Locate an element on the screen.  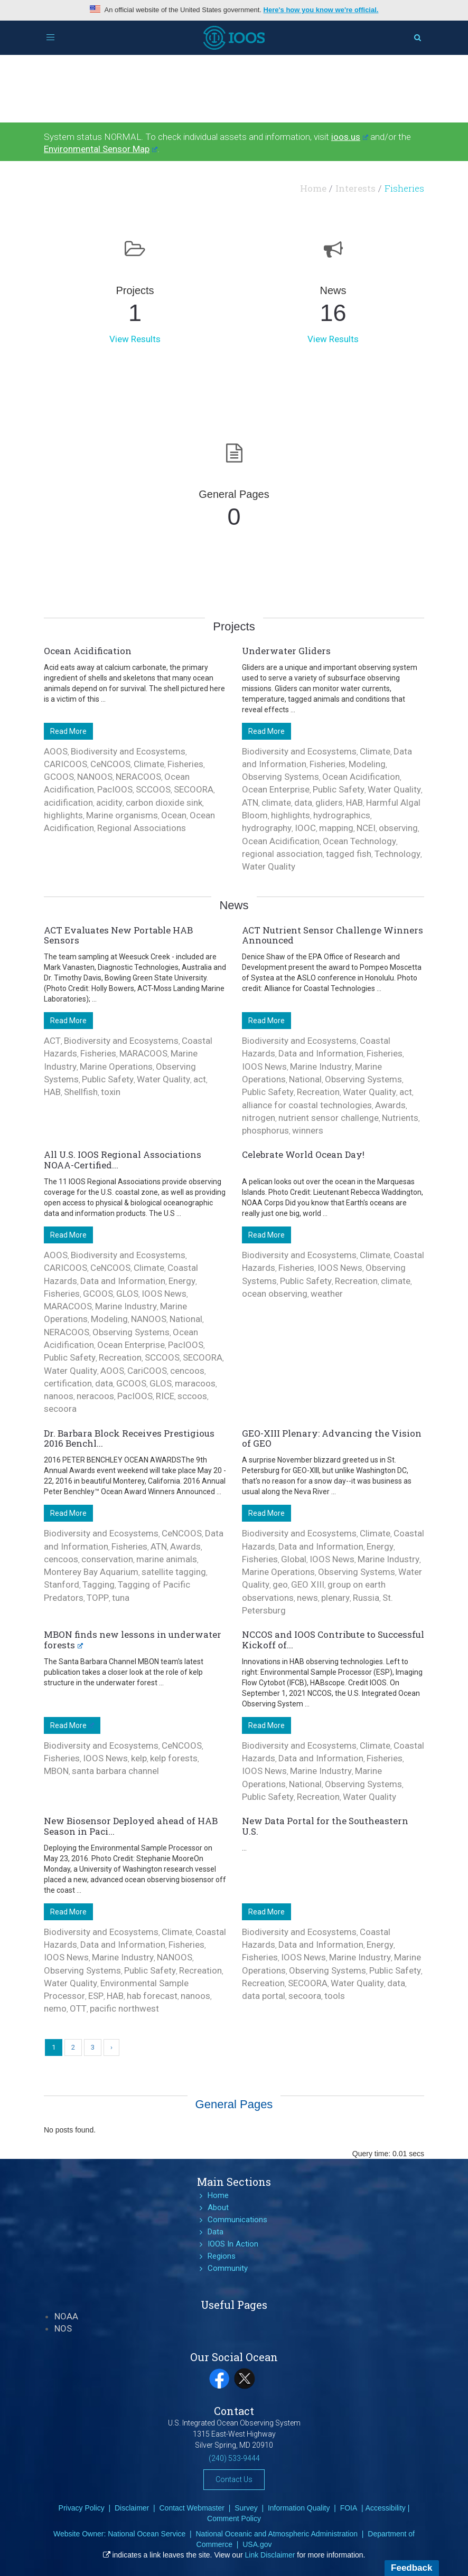
acidification is located at coordinates (68, 802).